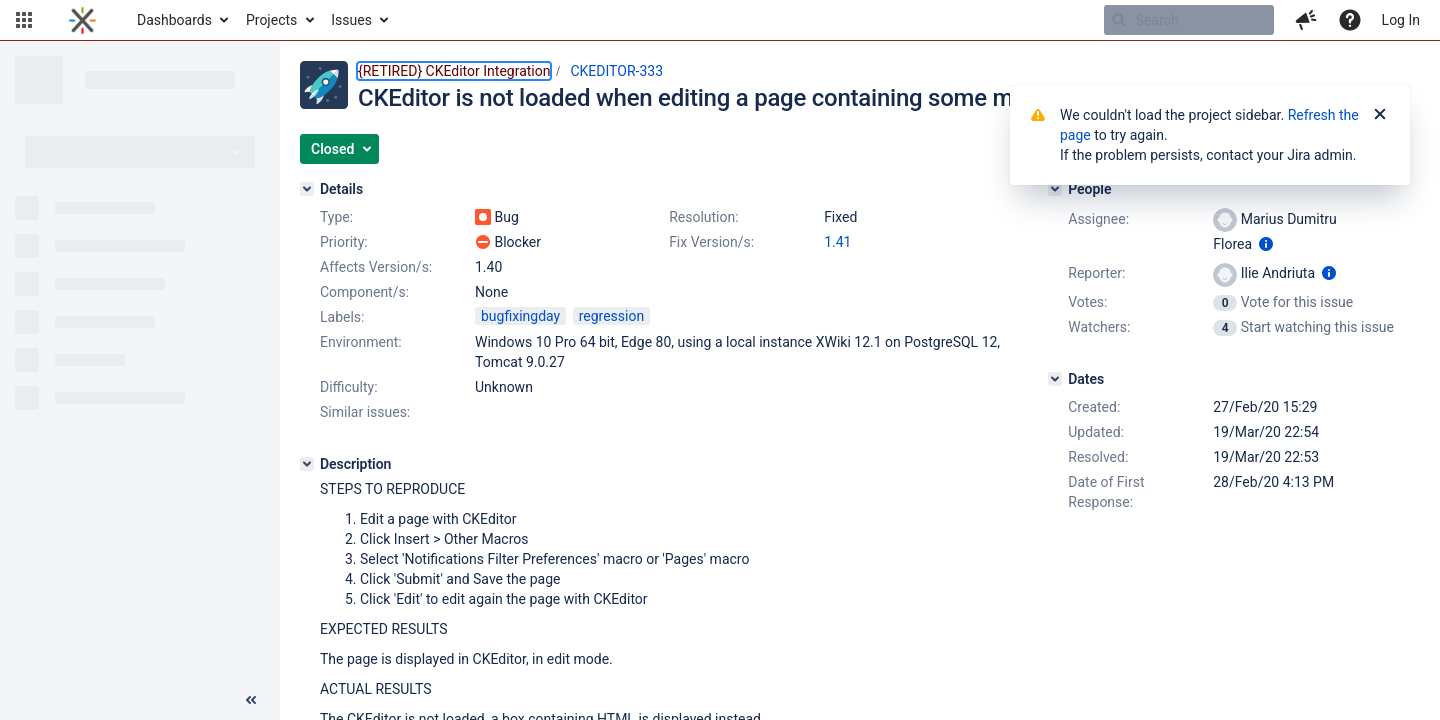  Describe the element at coordinates (454, 71) in the screenshot. I see `{RETIRED} CKEditor Integration` at that location.